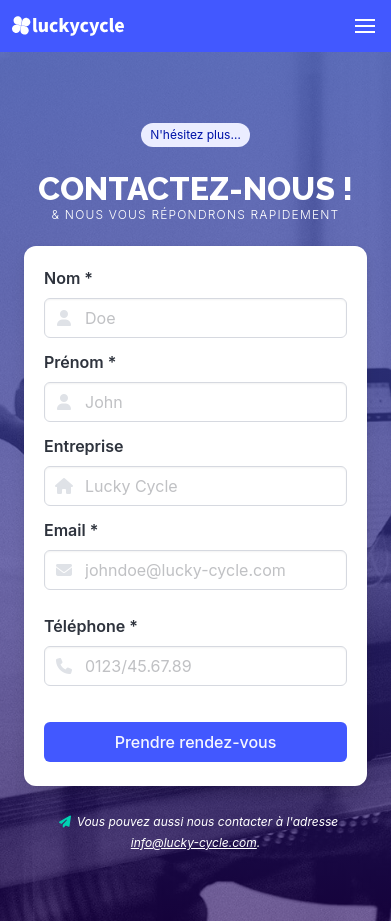  I want to click on Email *, so click(71, 530).